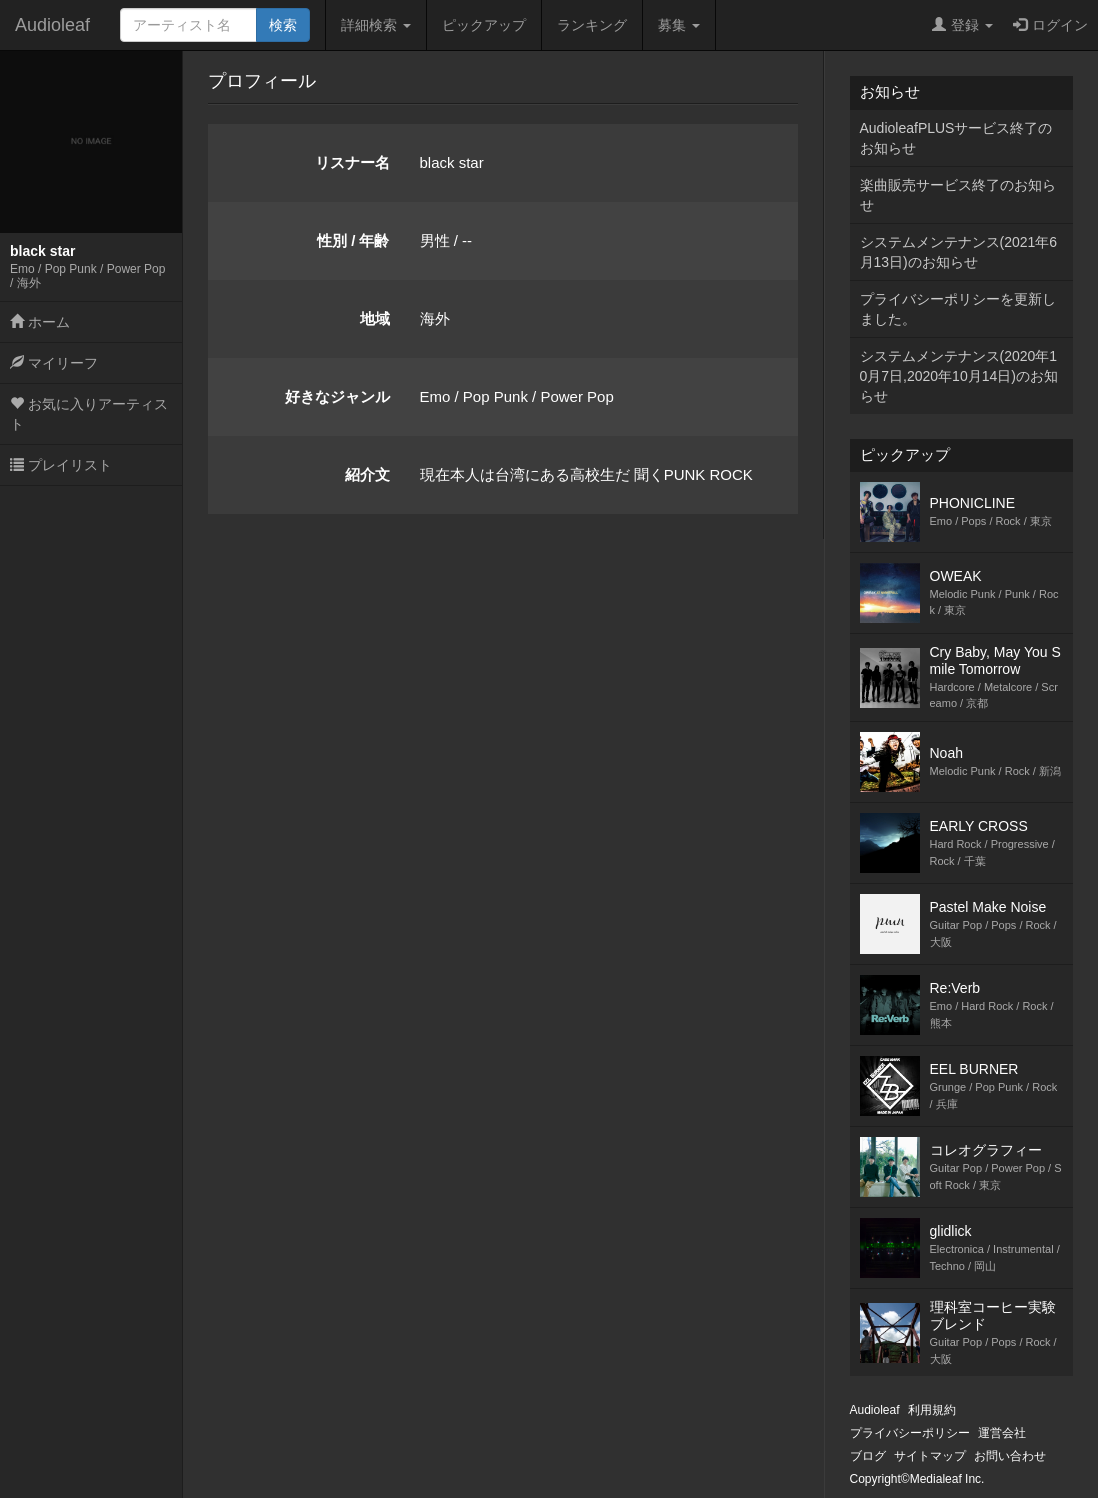  Describe the element at coordinates (61, 465) in the screenshot. I see `プレイリスト` at that location.